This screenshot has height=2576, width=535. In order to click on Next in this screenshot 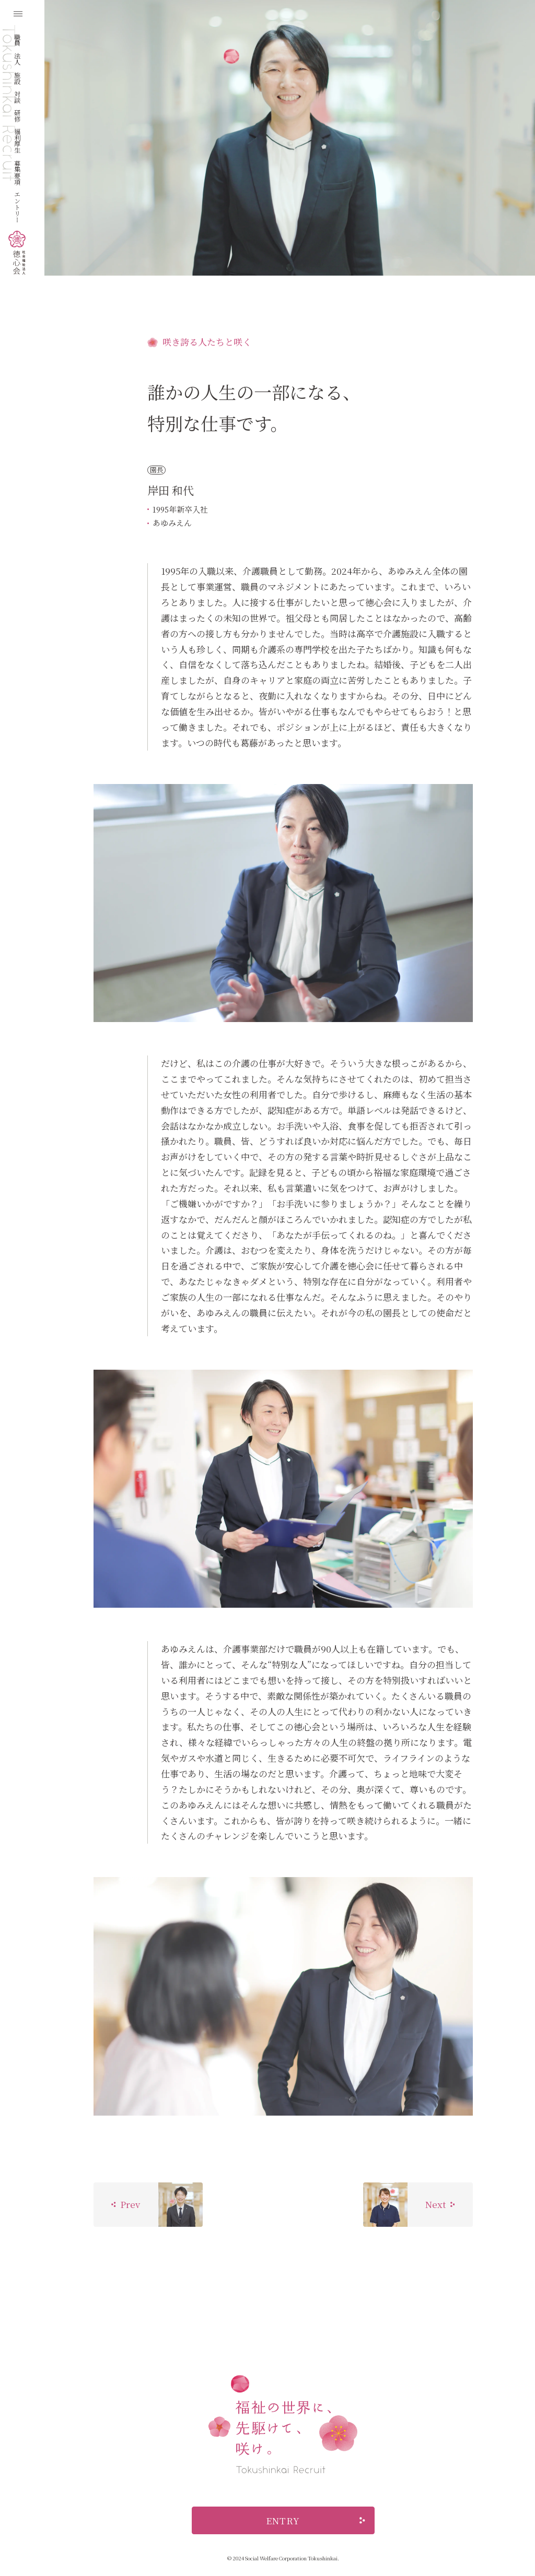, I will do `click(440, 2204)`.